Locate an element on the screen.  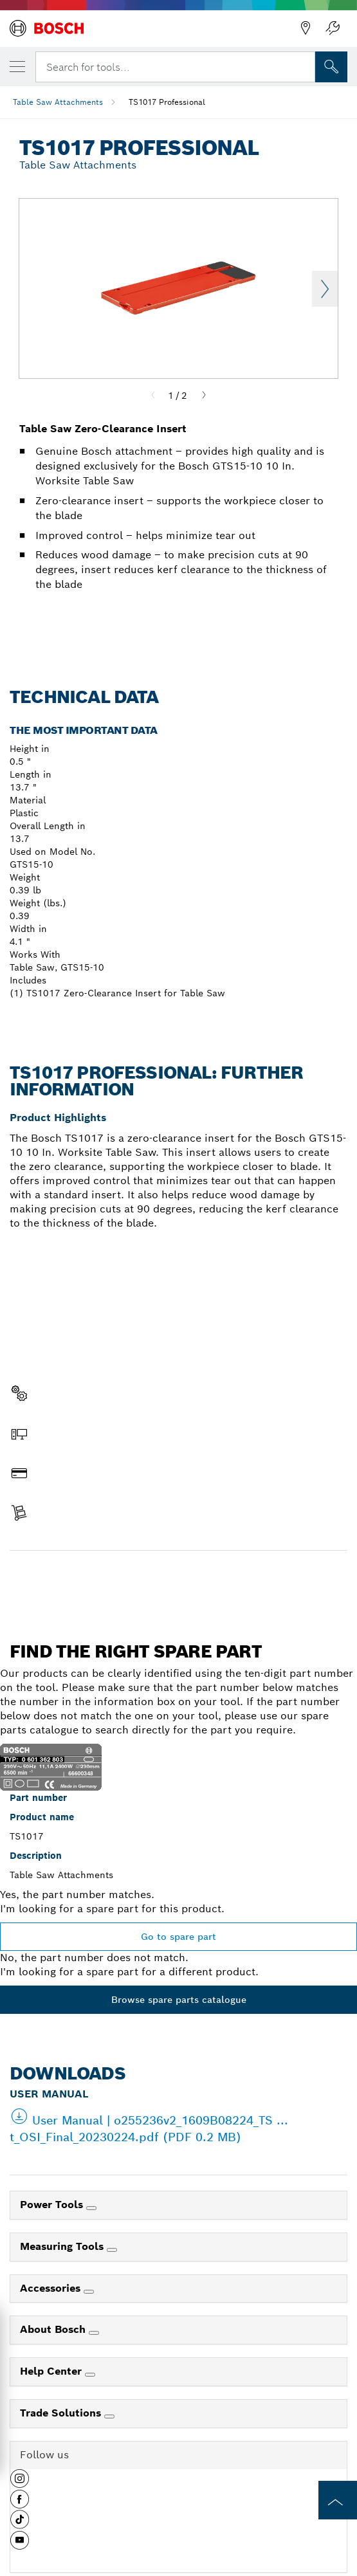
[to the top of the page] is located at coordinates (337, 2500).